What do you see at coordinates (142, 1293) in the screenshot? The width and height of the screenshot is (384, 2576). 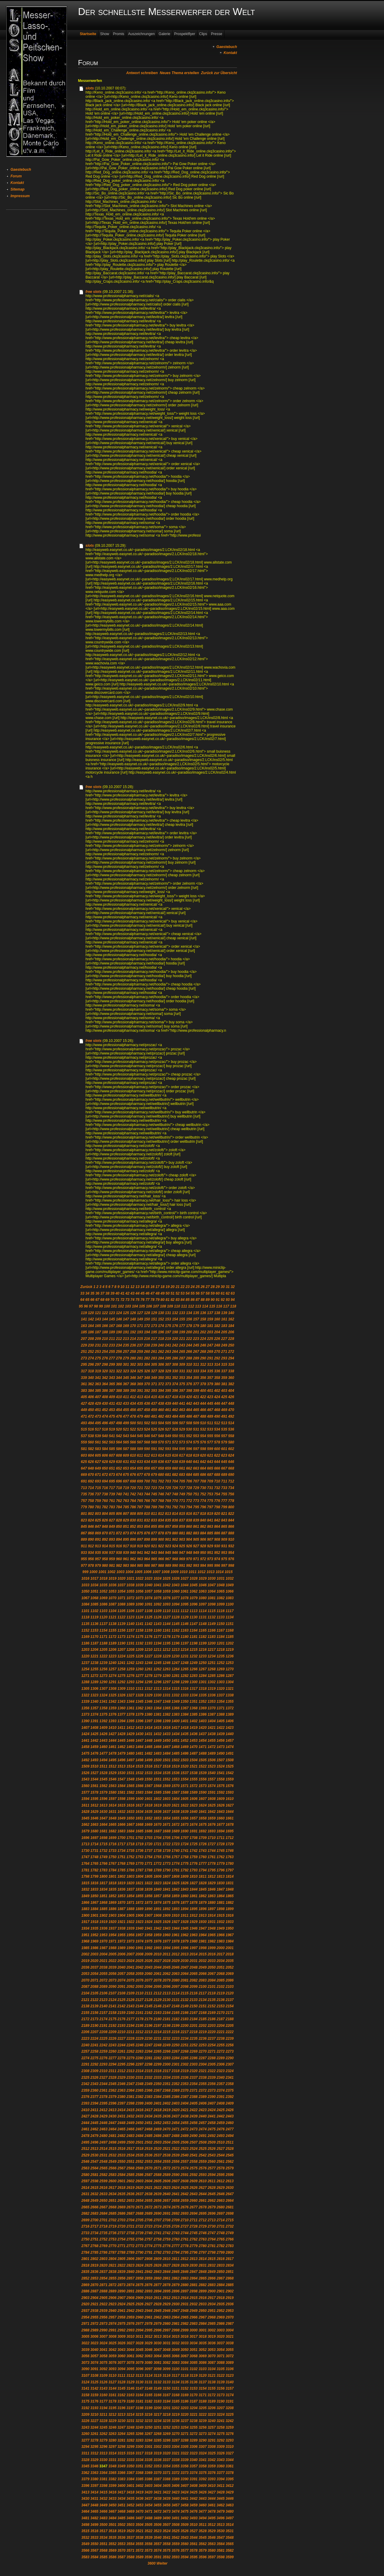 I see `45` at bounding box center [142, 1293].